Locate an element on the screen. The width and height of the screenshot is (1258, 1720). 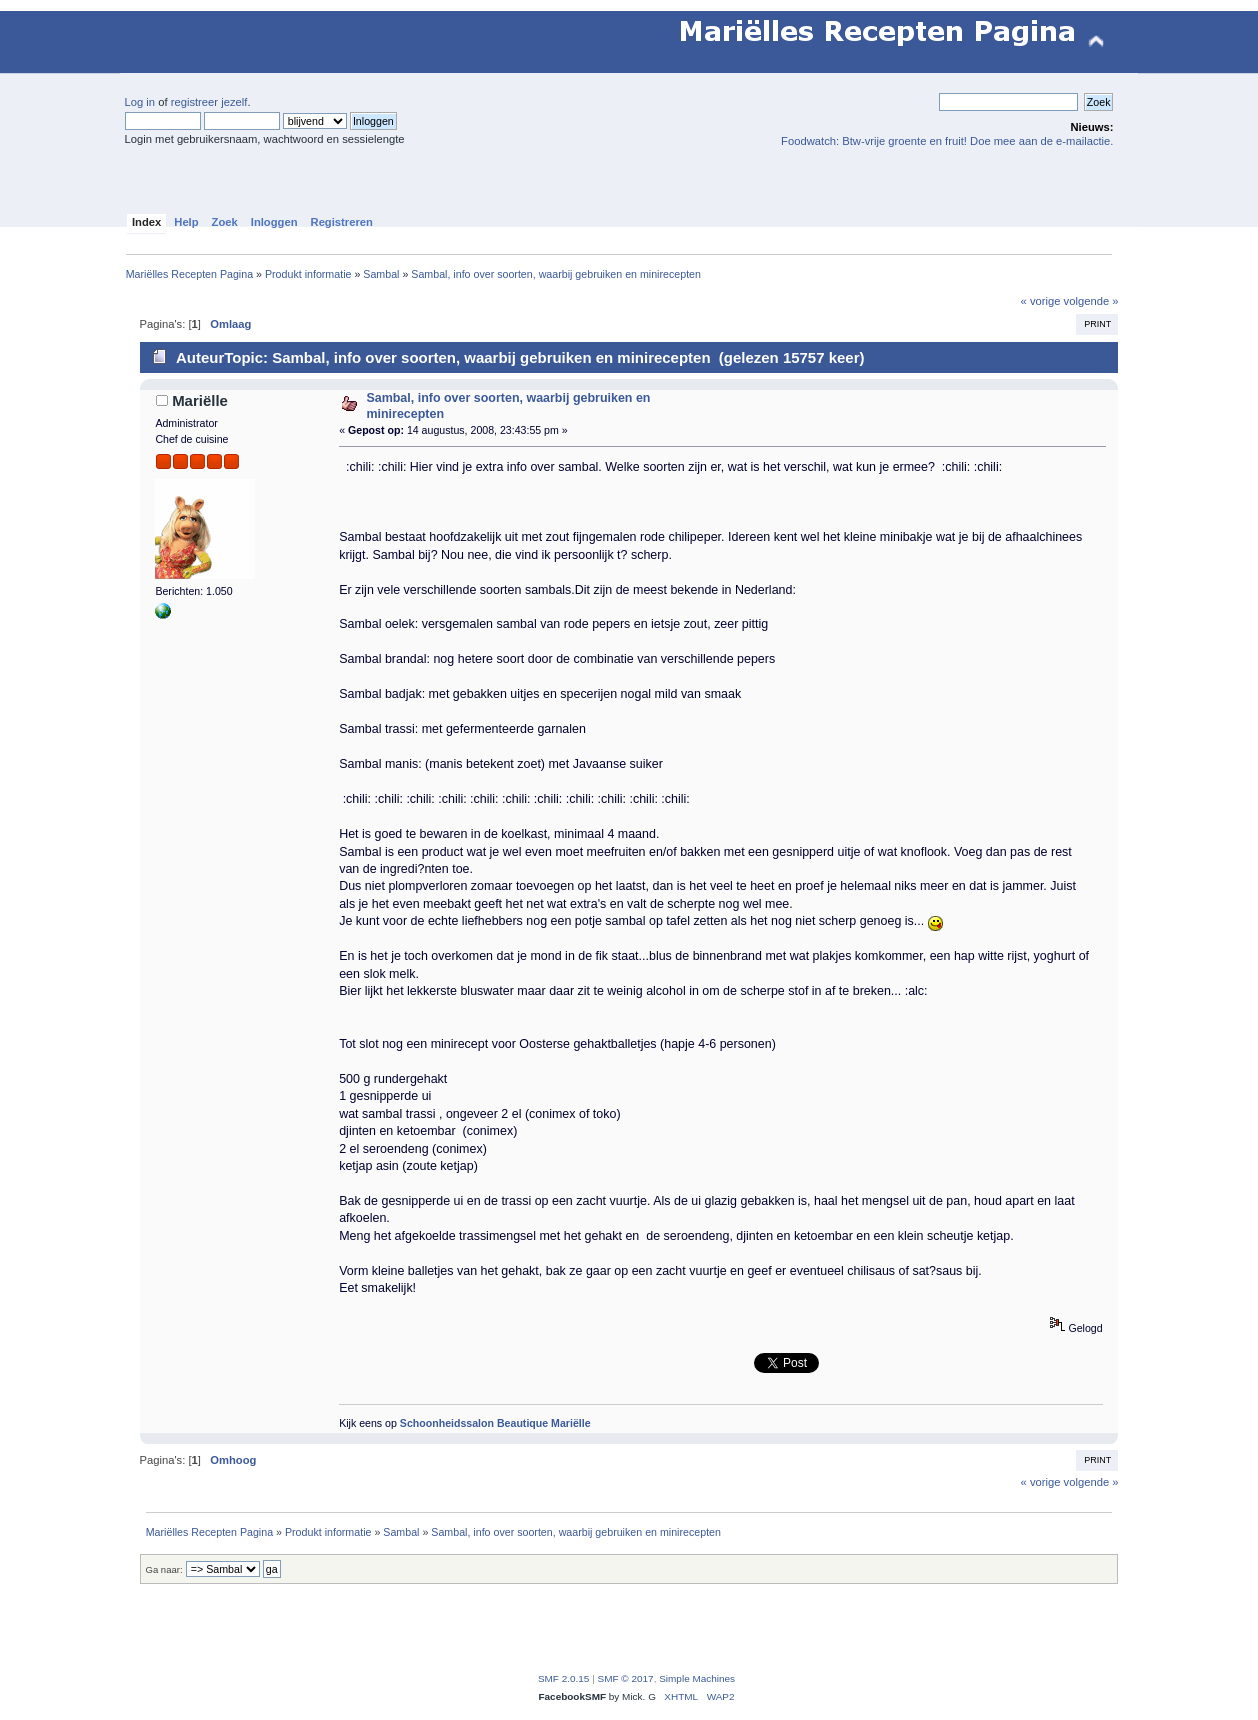
SMF 2.0.15 is located at coordinates (564, 1678).